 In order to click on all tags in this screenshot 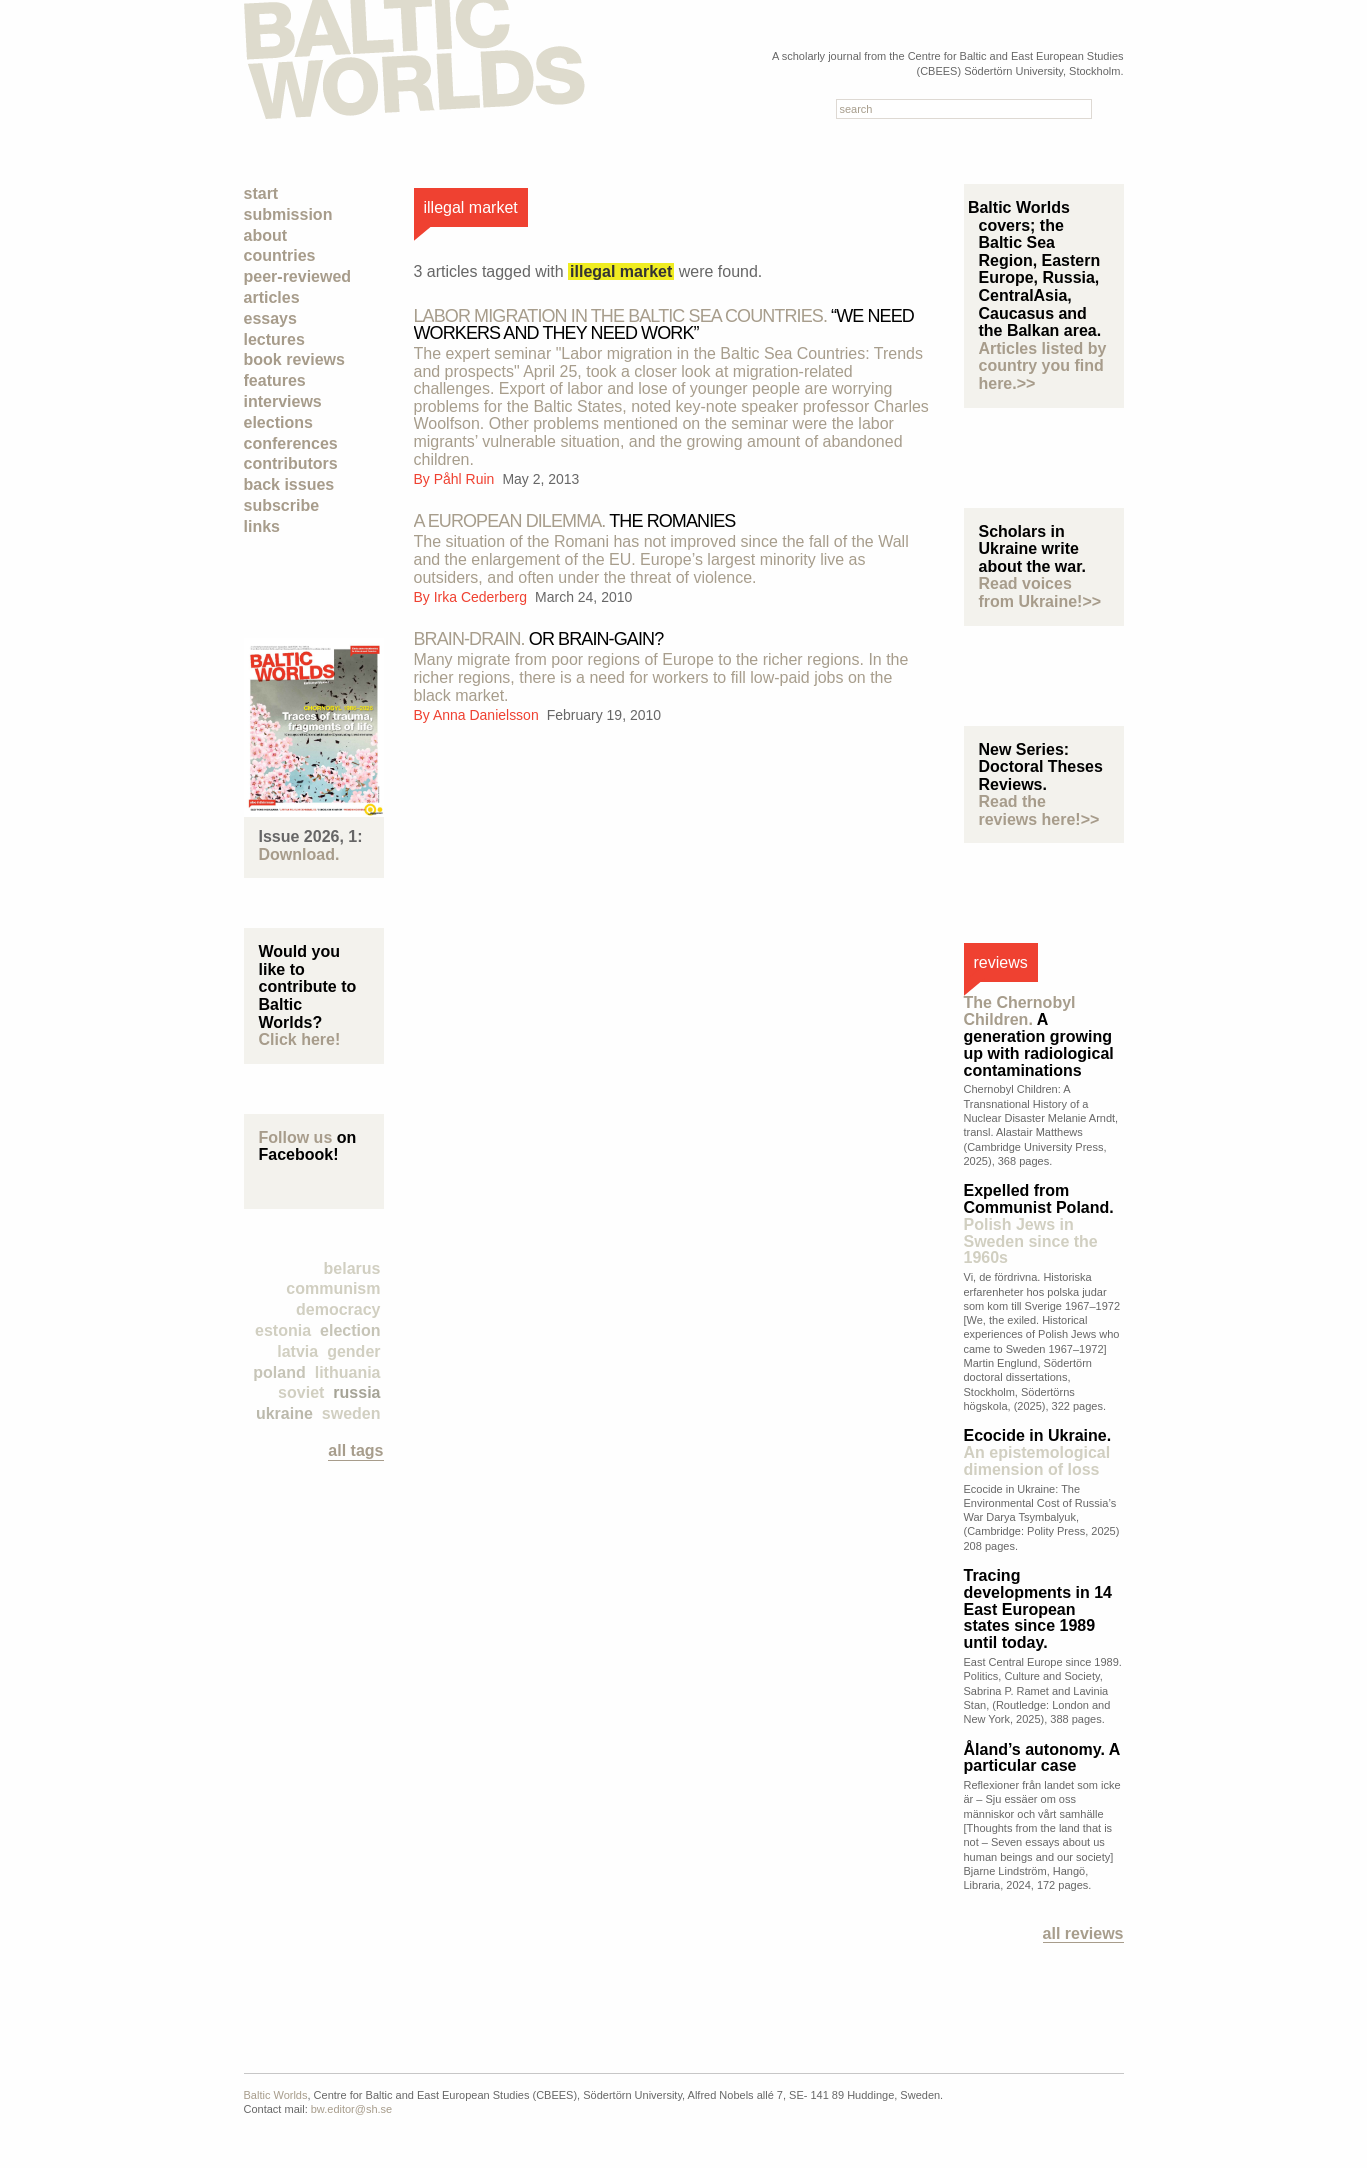, I will do `click(355, 1450)`.